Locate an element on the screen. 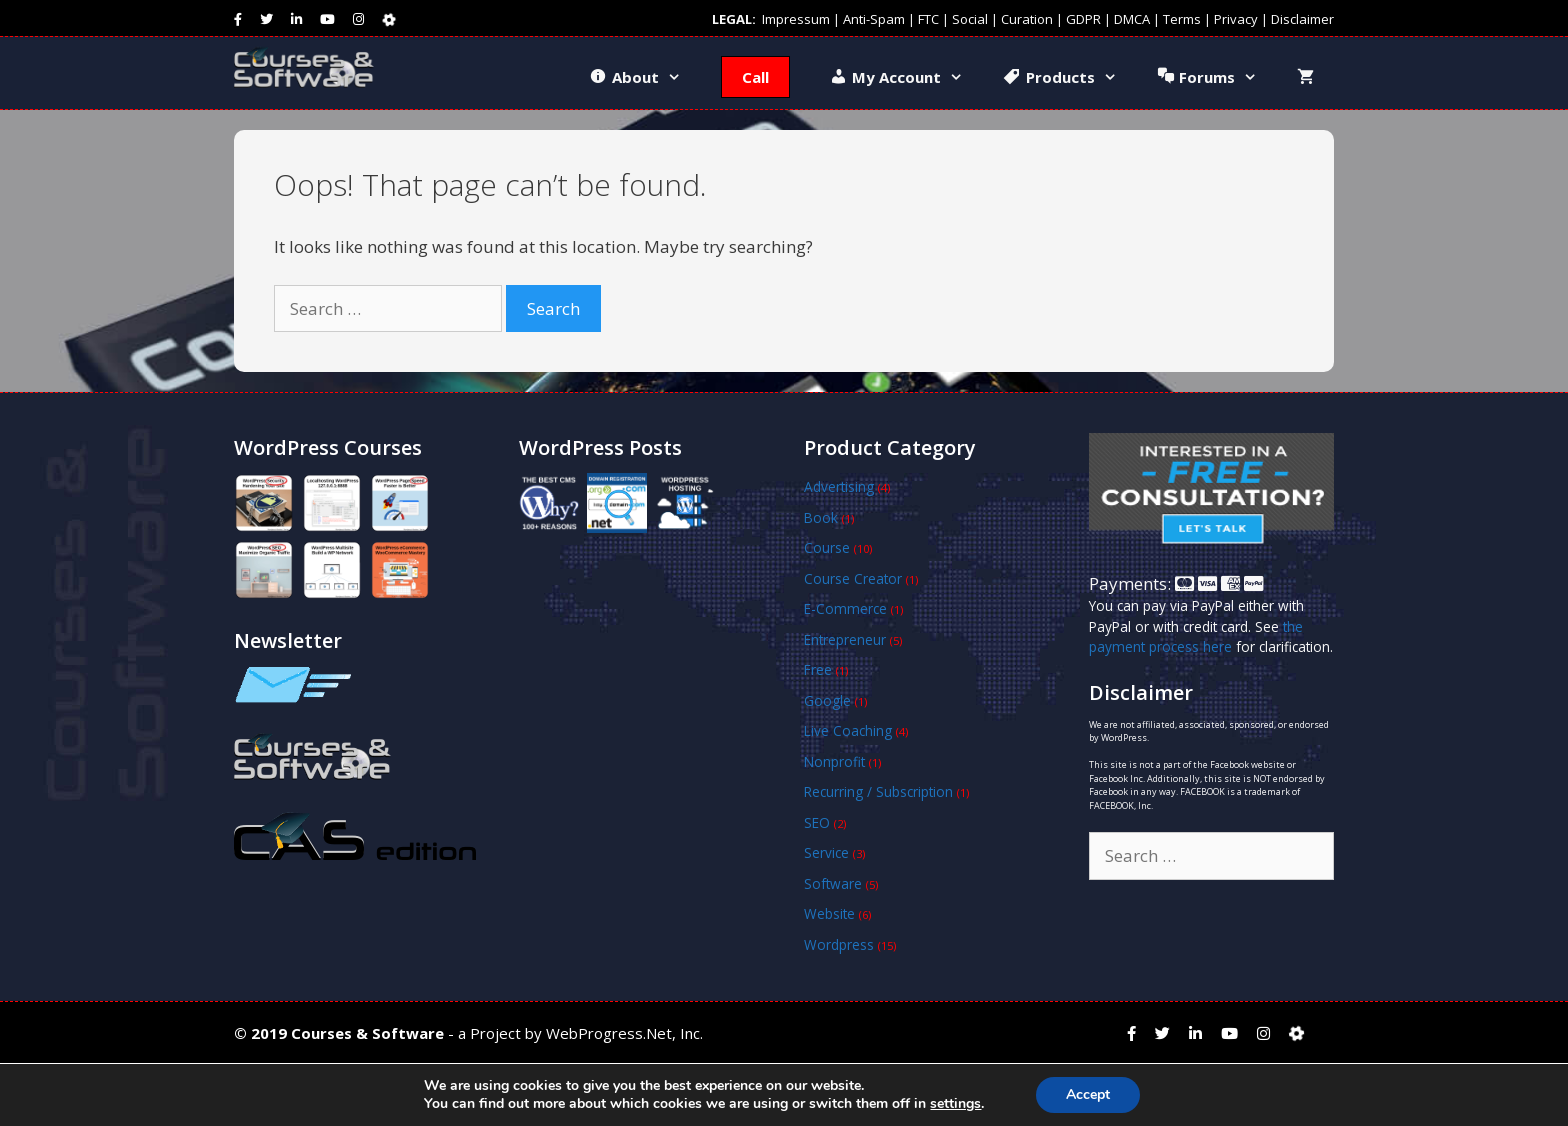 The image size is (1568, 1126). settings is located at coordinates (955, 1104).